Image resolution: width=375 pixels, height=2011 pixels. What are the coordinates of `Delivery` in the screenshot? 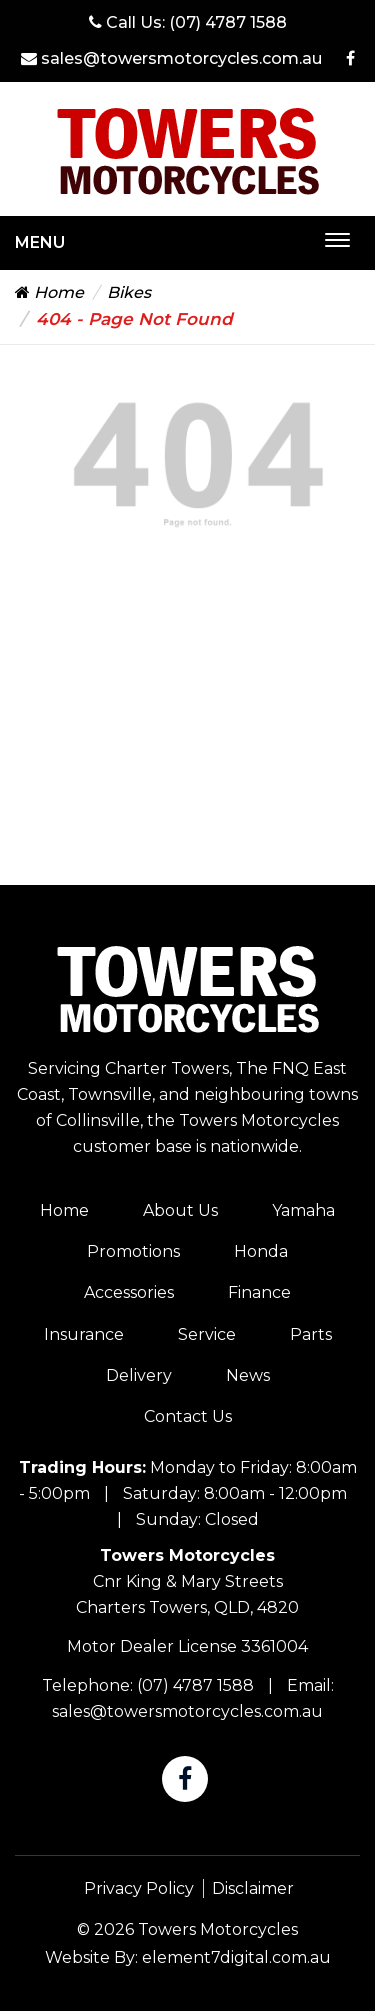 It's located at (139, 1375).